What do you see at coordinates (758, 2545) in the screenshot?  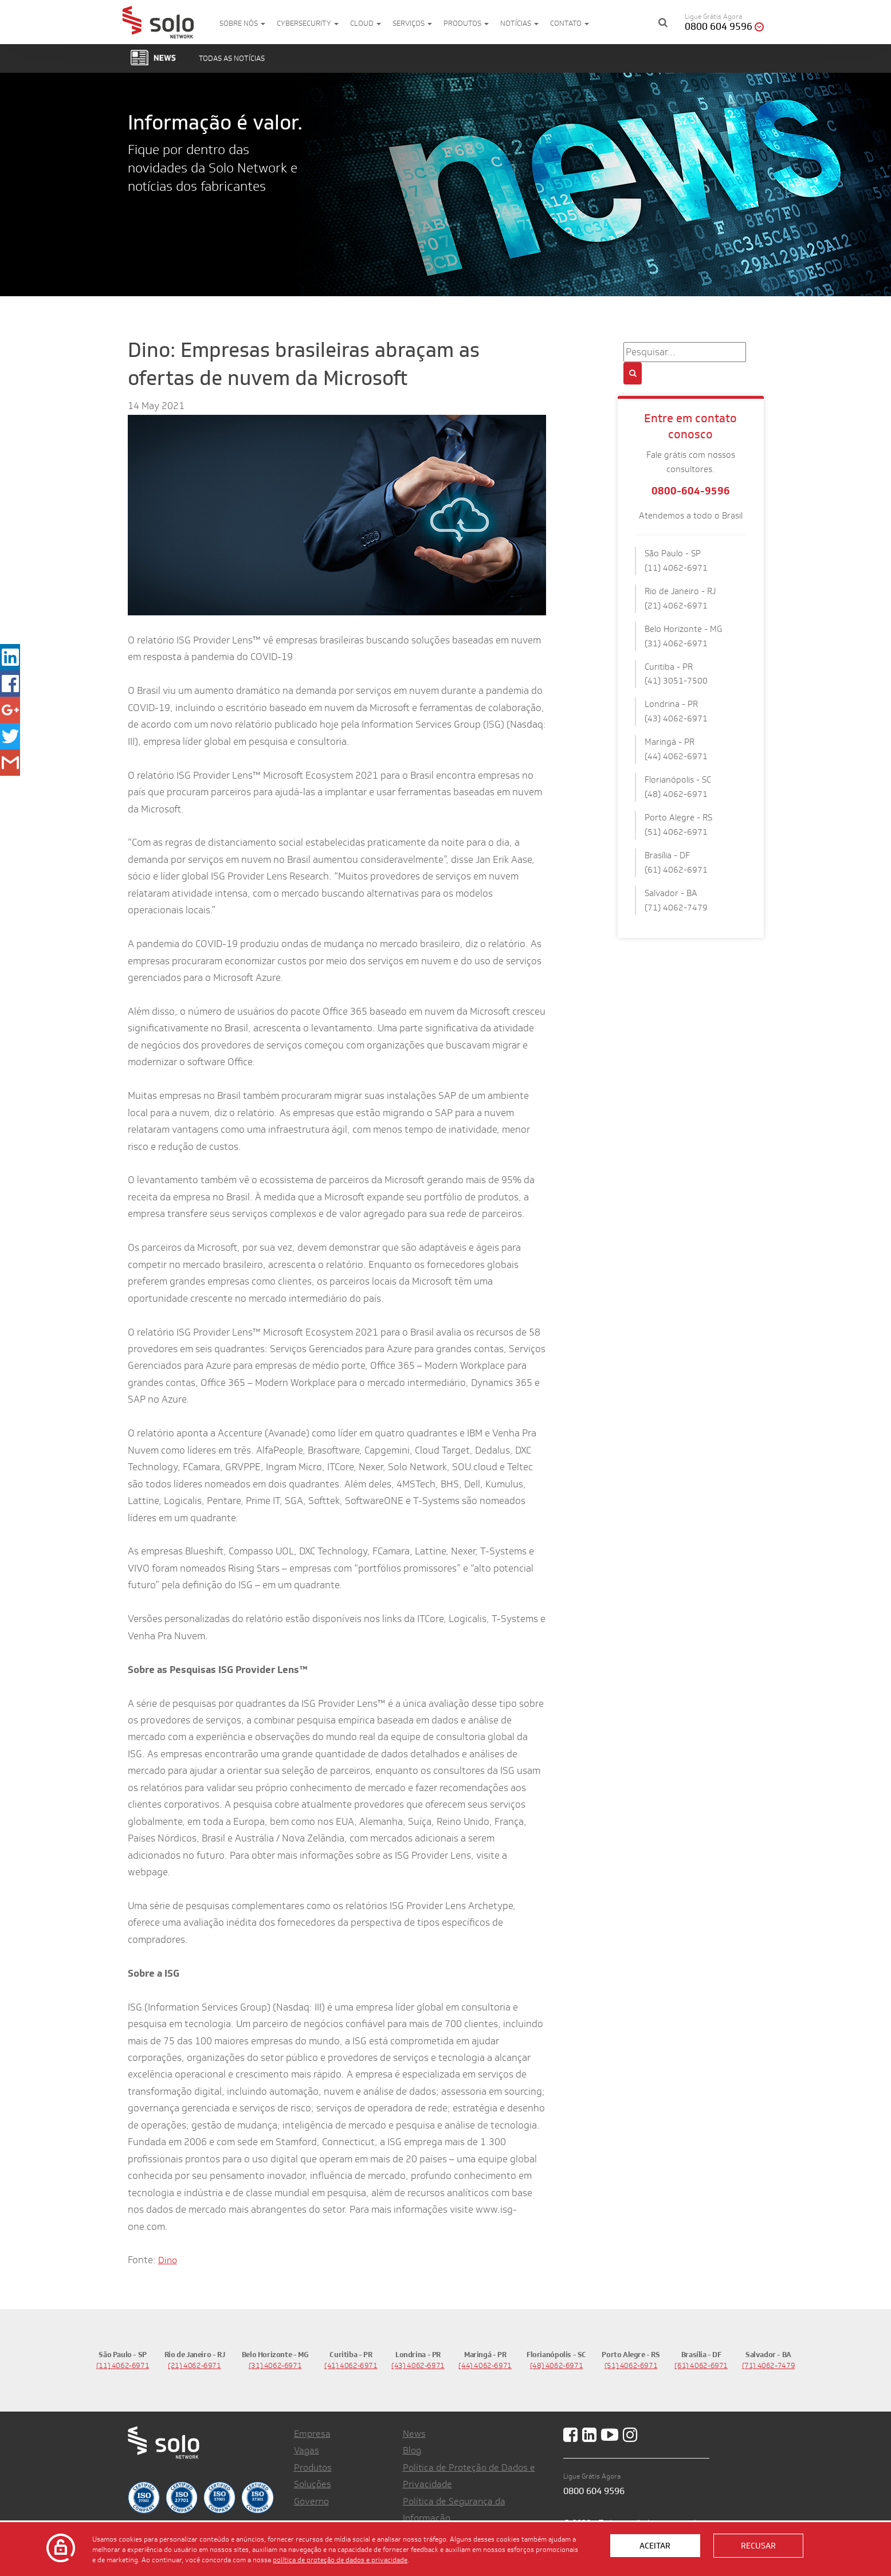 I see `Recusar` at bounding box center [758, 2545].